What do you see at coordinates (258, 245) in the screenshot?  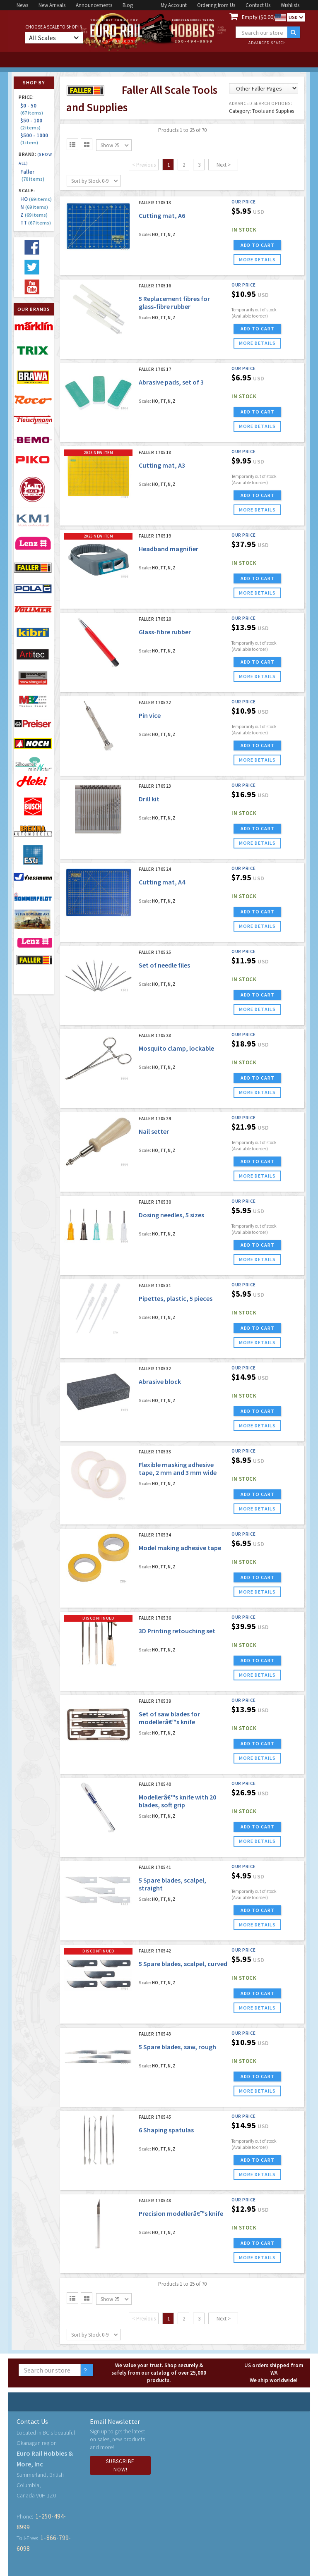 I see `ADD TO CART` at bounding box center [258, 245].